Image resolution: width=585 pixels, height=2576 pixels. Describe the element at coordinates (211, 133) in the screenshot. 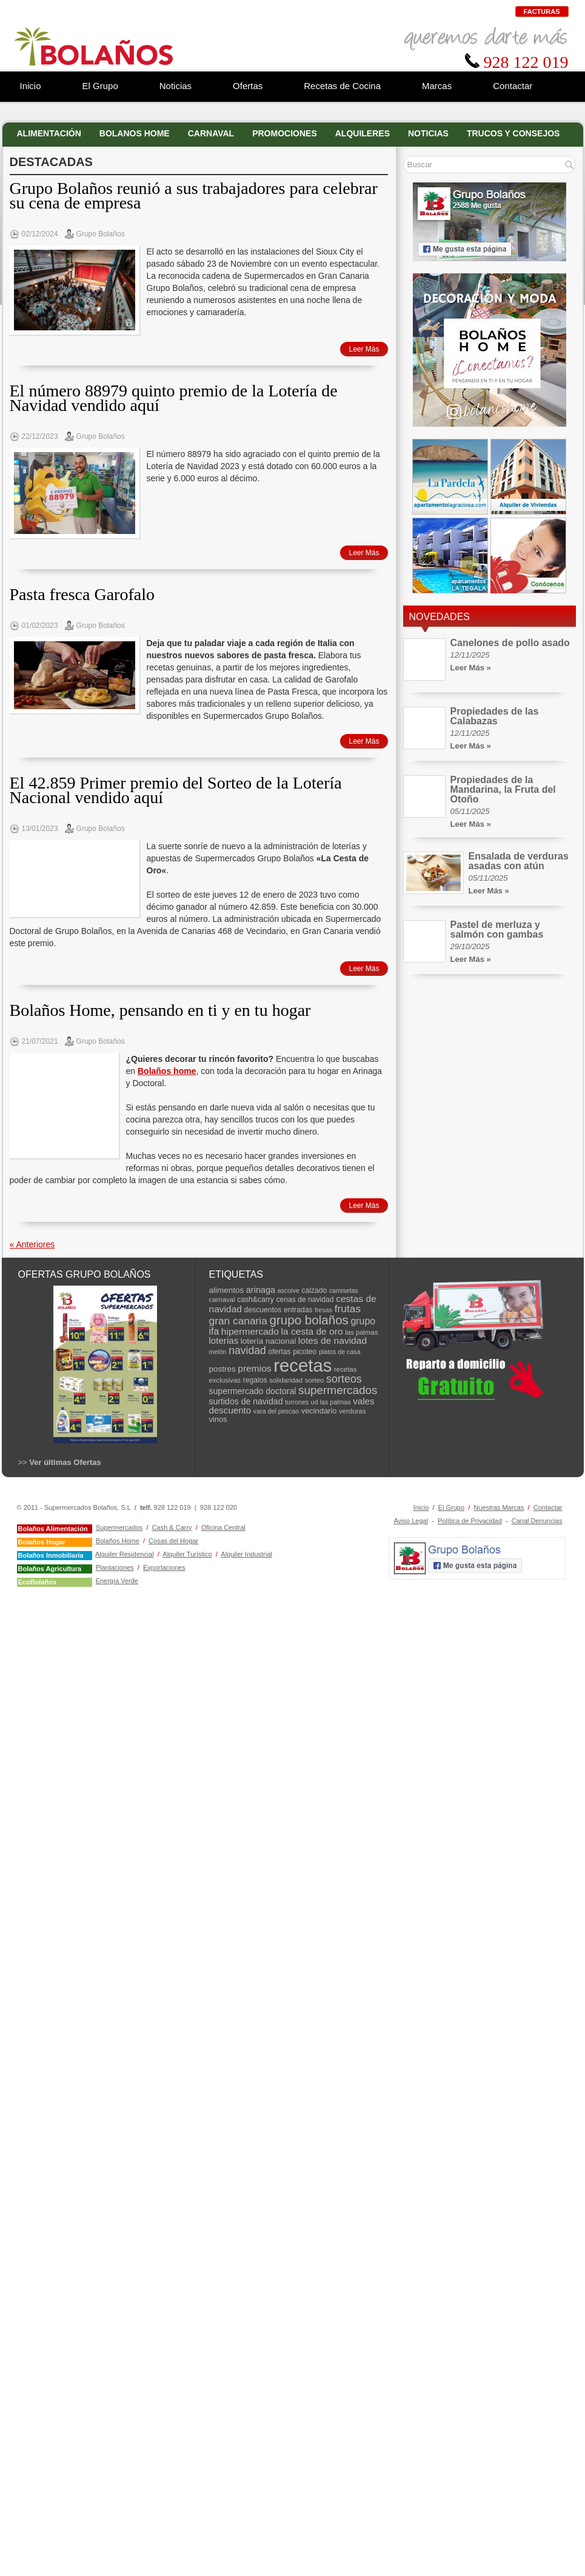

I see `Carnaval` at that location.